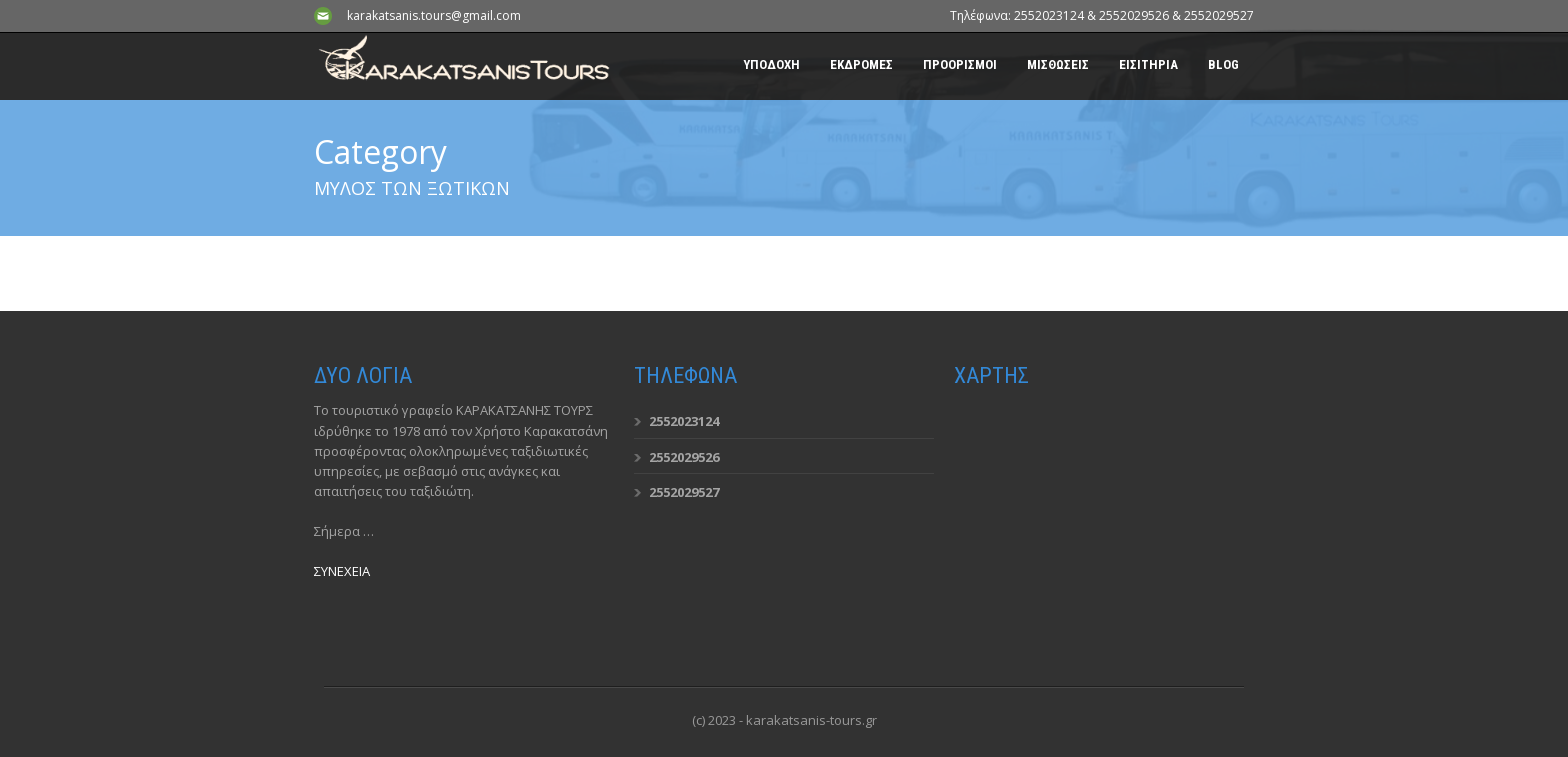  I want to click on ΣΥΝΕΧΕΙΑ, so click(342, 571).